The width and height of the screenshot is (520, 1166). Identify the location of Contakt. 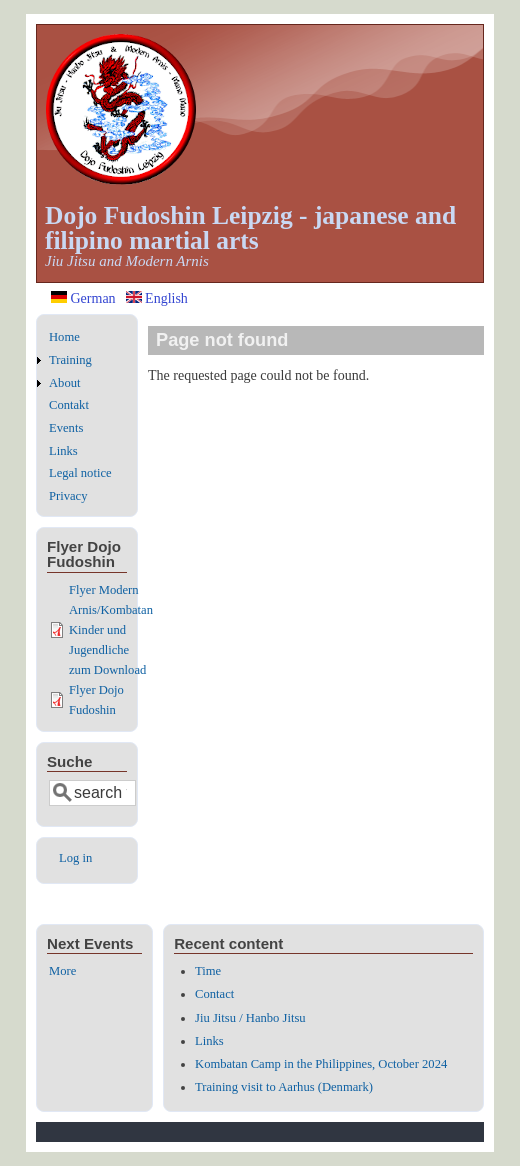
(69, 405).